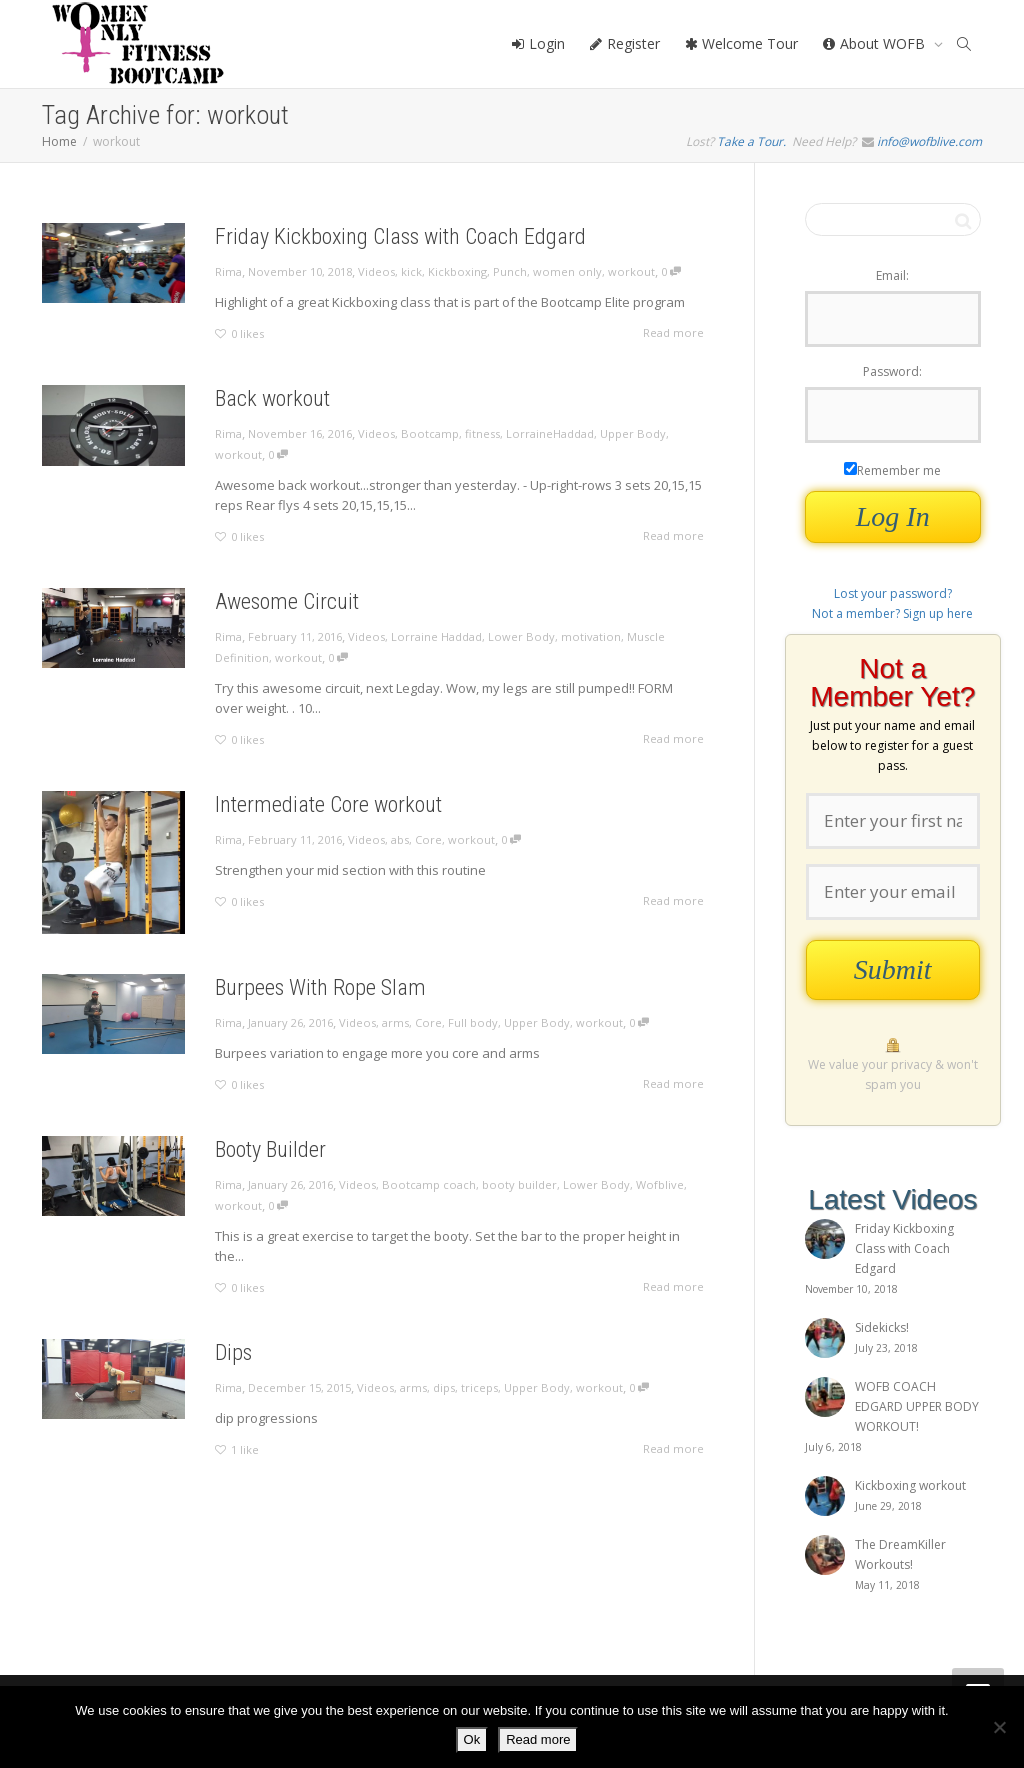 The width and height of the screenshot is (1024, 1768). Describe the element at coordinates (396, 1022) in the screenshot. I see `arms` at that location.